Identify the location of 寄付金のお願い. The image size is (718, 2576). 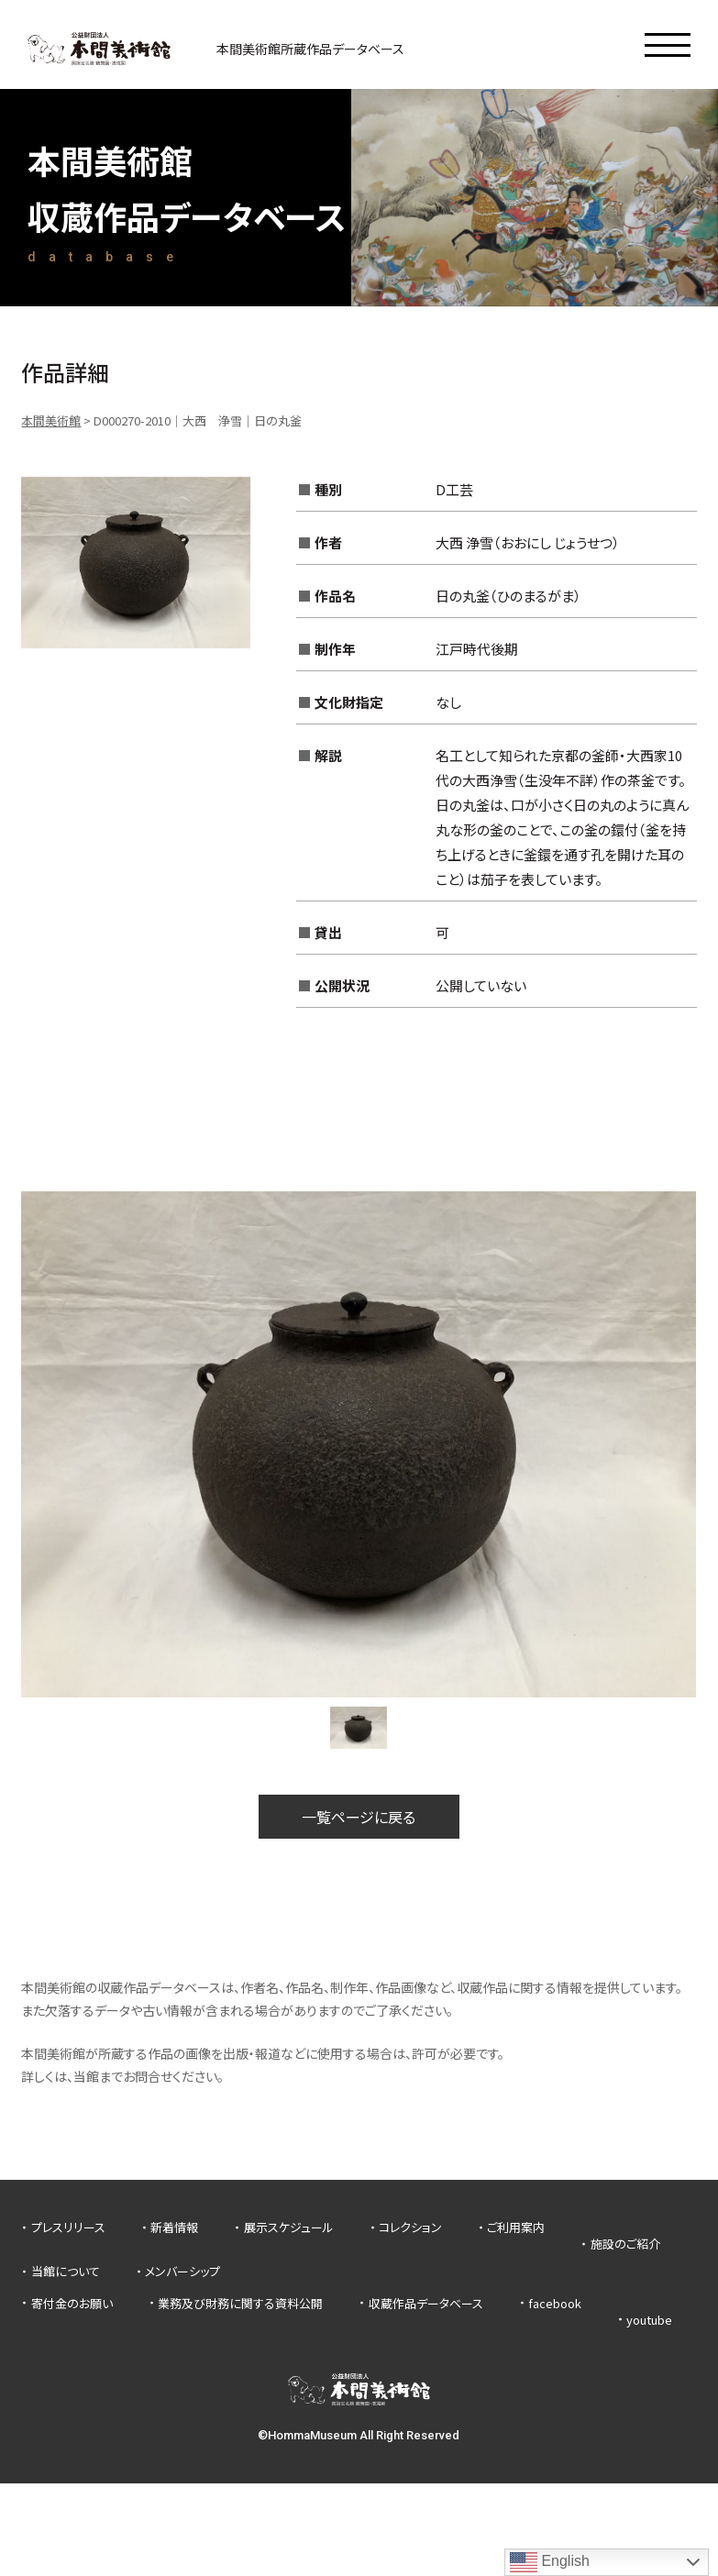
(72, 2303).